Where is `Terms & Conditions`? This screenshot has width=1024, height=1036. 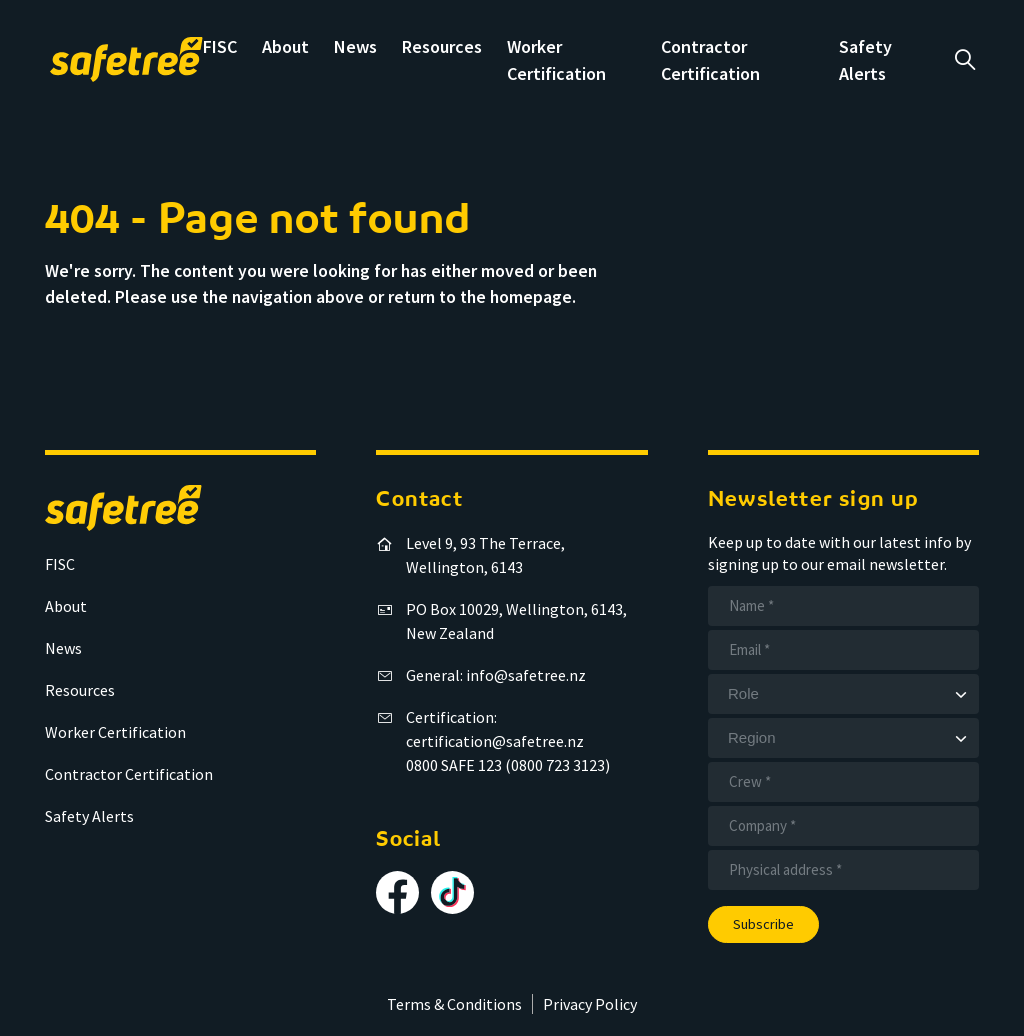
Terms & Conditions is located at coordinates (454, 1004).